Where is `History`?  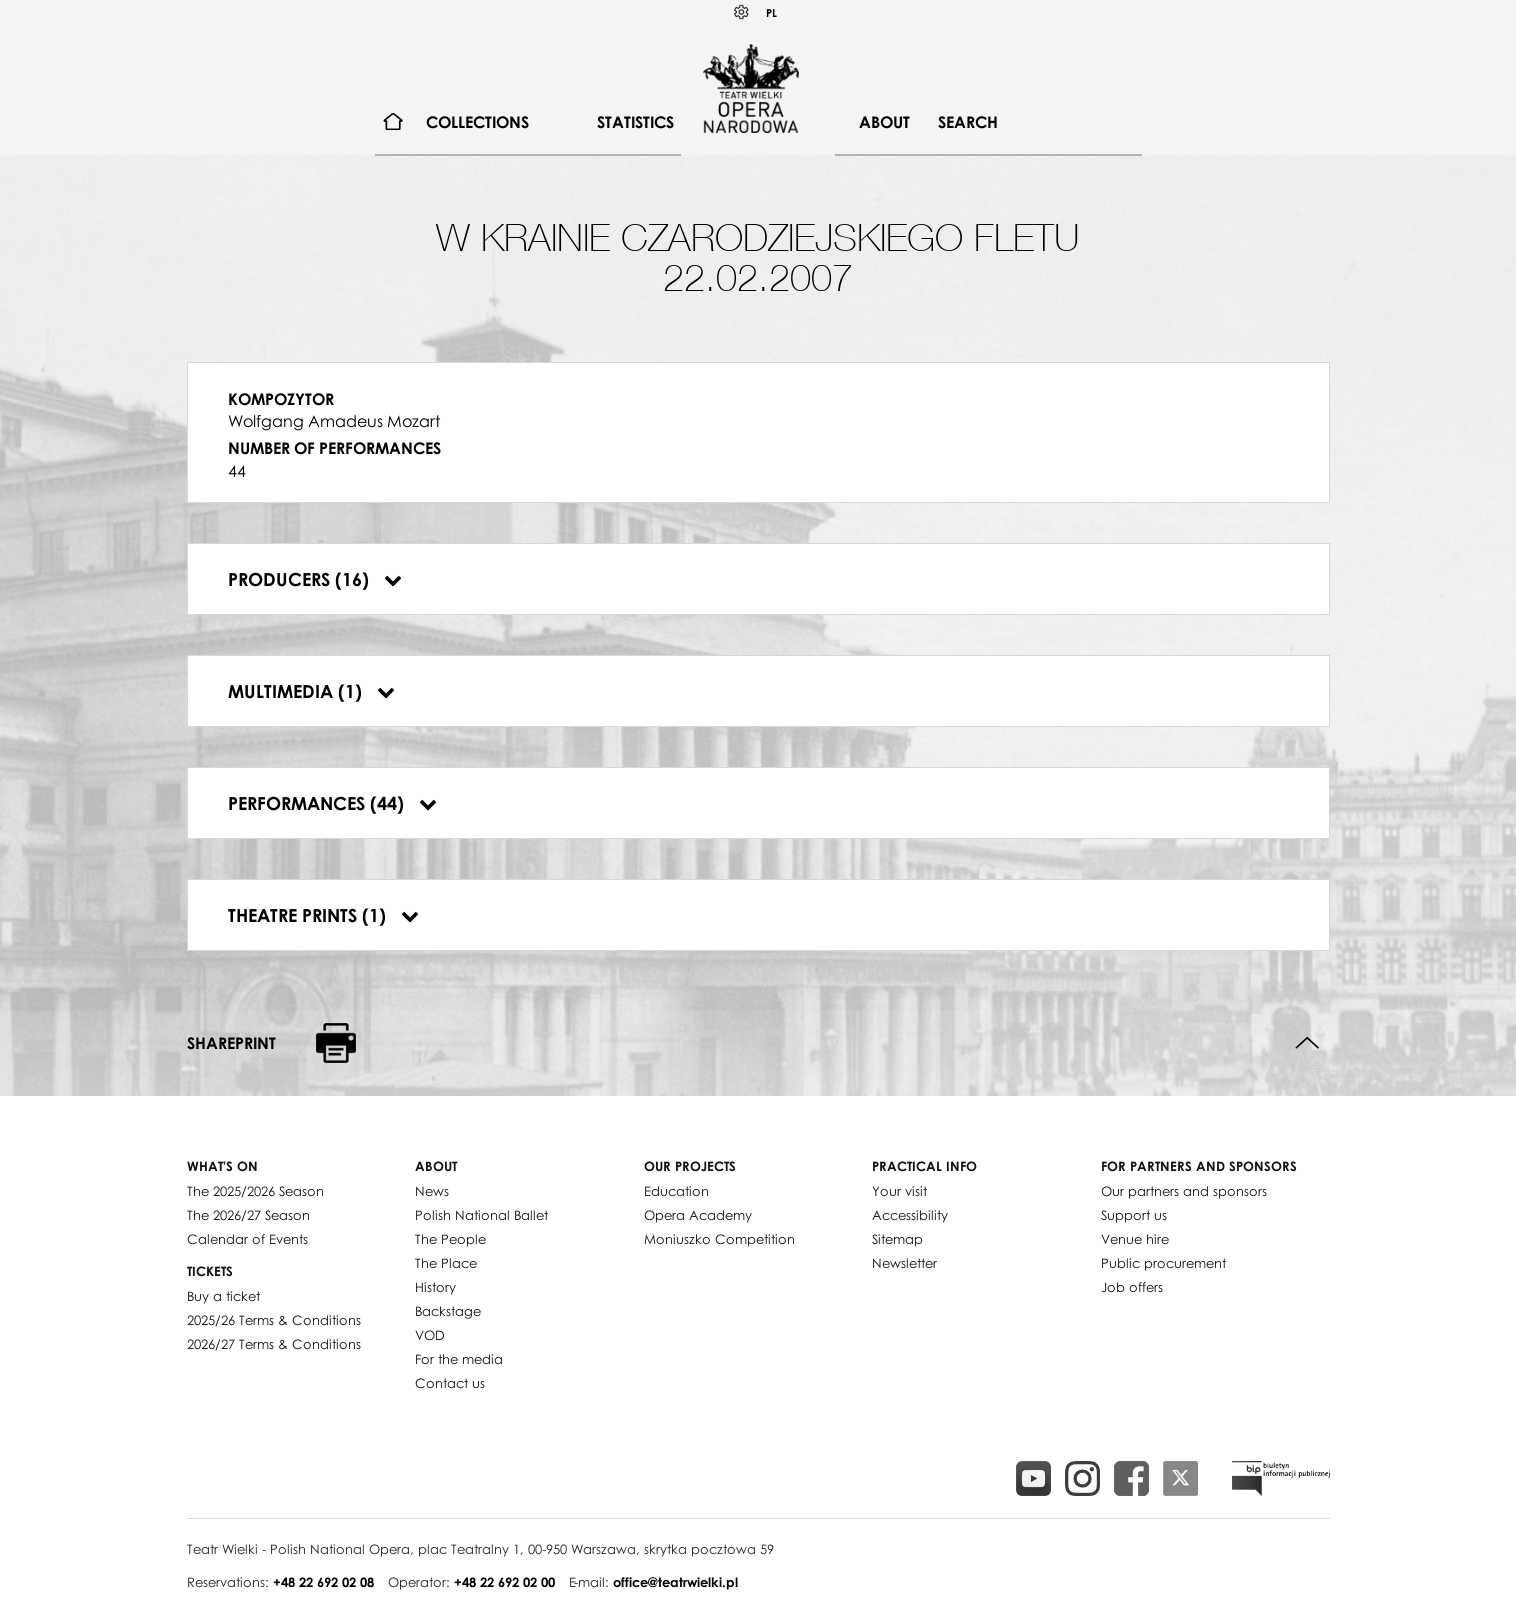 History is located at coordinates (435, 1287).